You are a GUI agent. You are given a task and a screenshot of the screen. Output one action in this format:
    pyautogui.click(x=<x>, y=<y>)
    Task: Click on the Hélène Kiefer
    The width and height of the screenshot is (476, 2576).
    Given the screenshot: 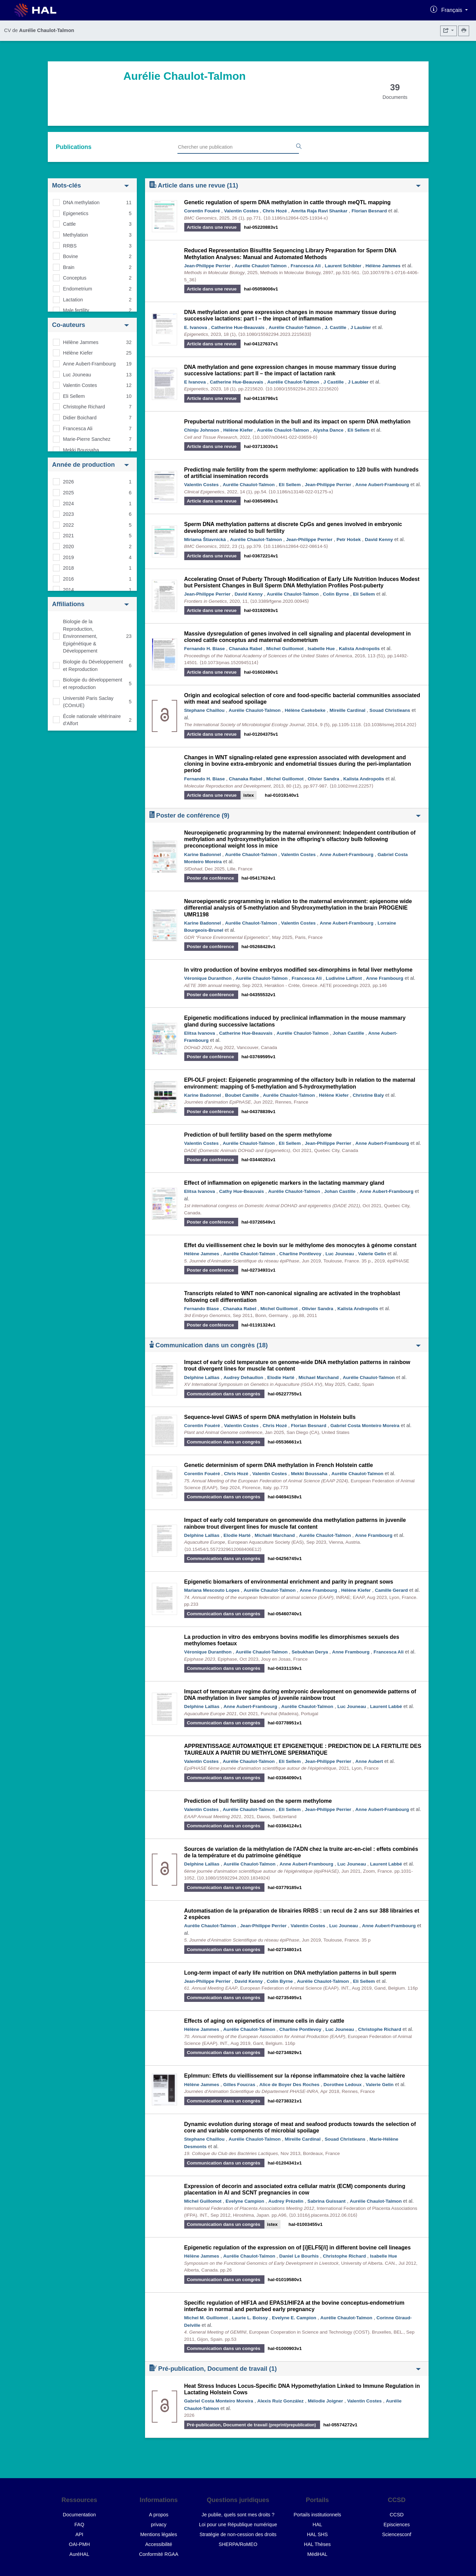 What is the action you would take?
    pyautogui.click(x=78, y=353)
    